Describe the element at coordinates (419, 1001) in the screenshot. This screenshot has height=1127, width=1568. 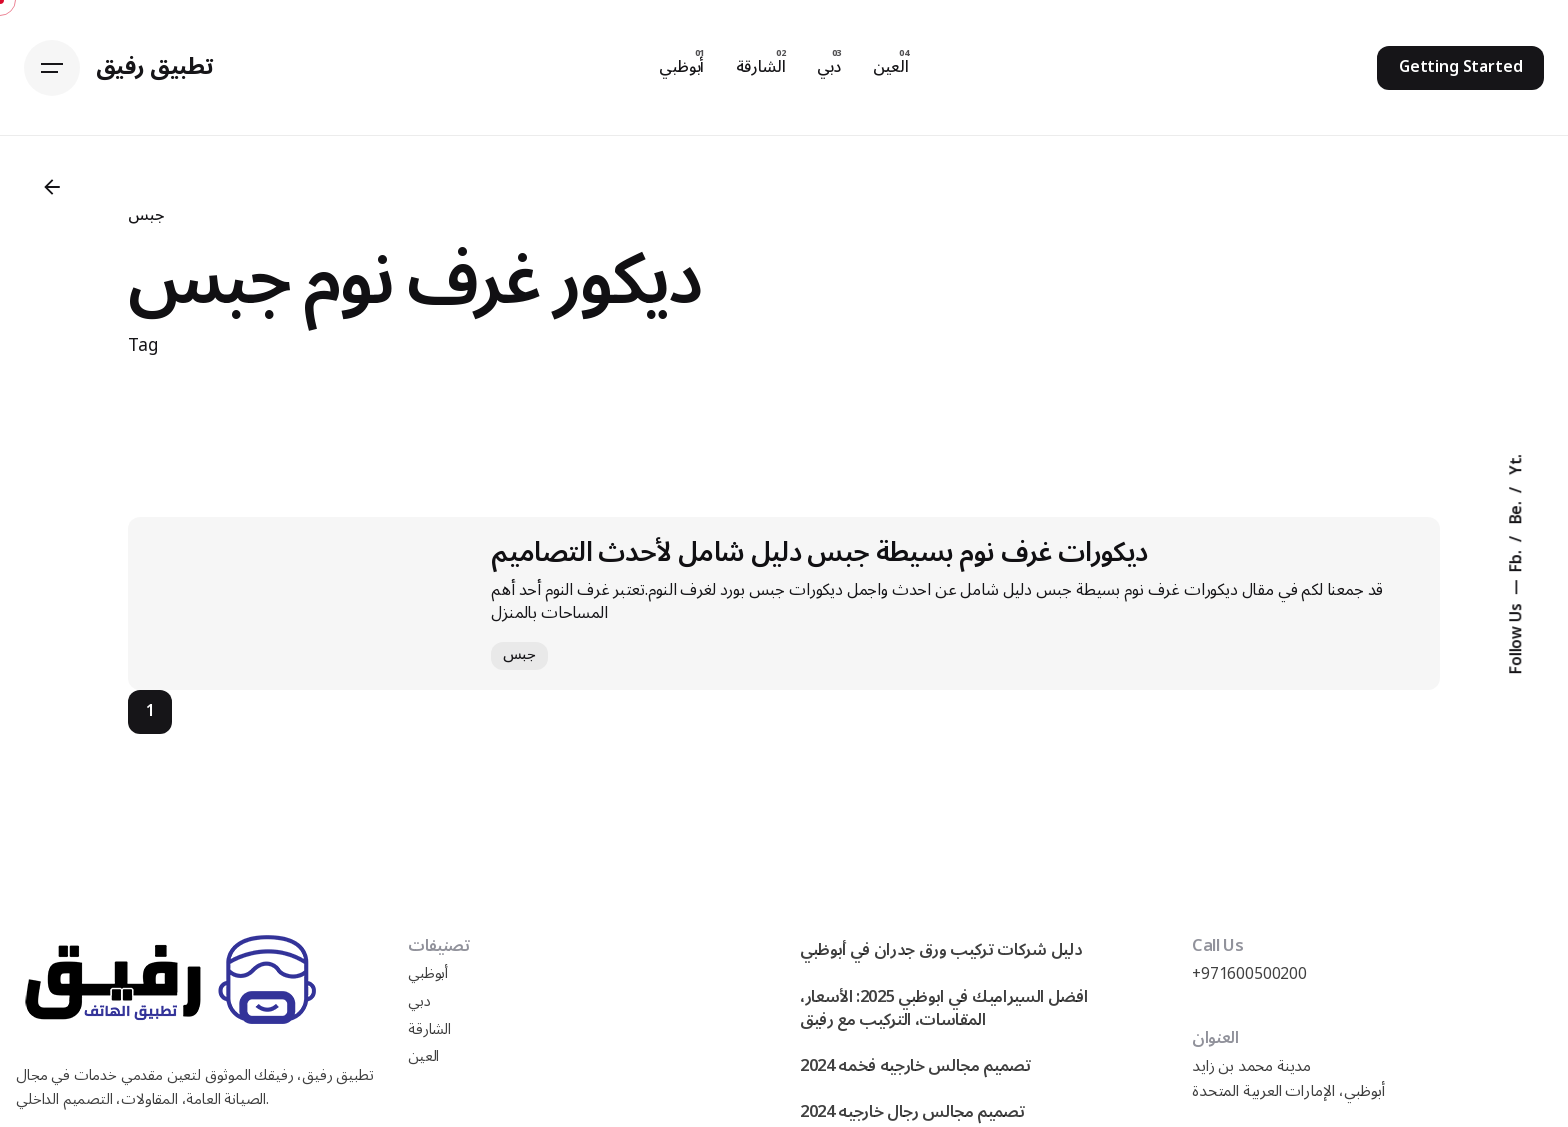
I see `دبي` at that location.